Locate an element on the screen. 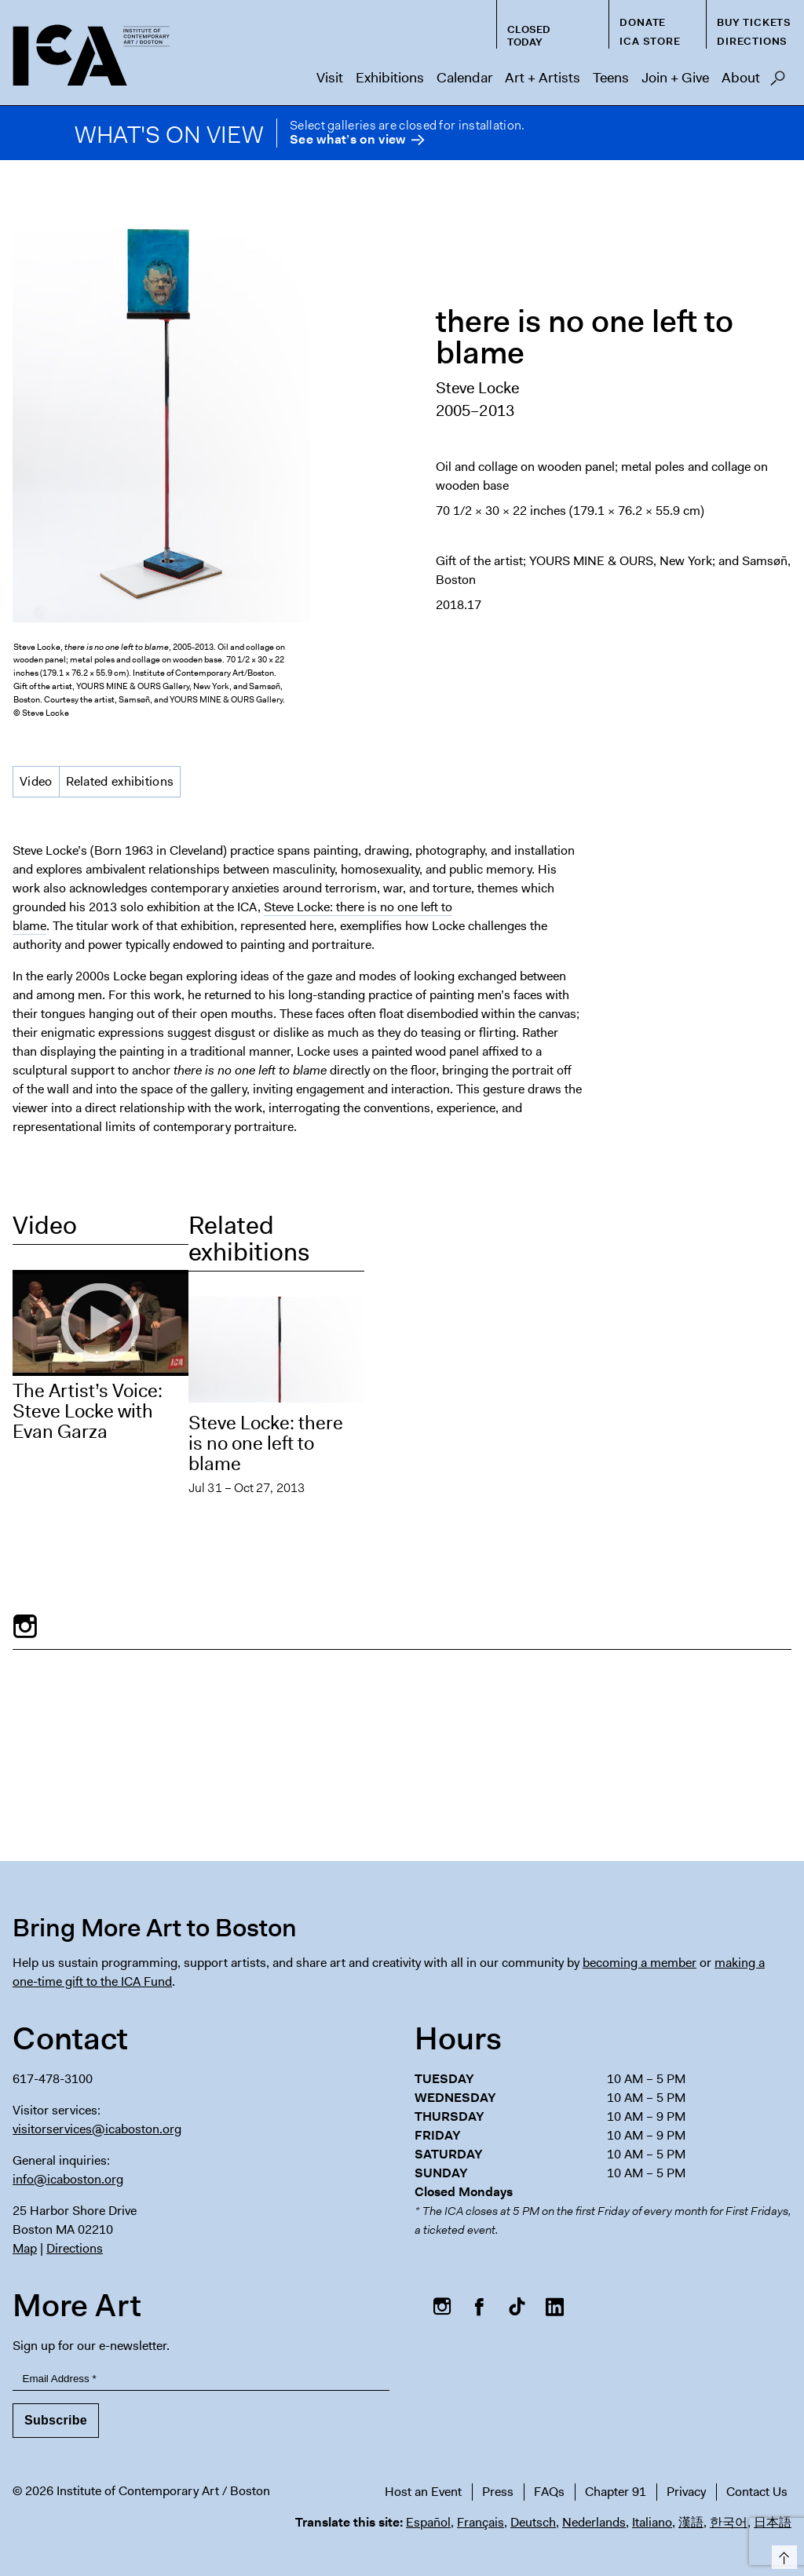  Teens is located at coordinates (611, 77).